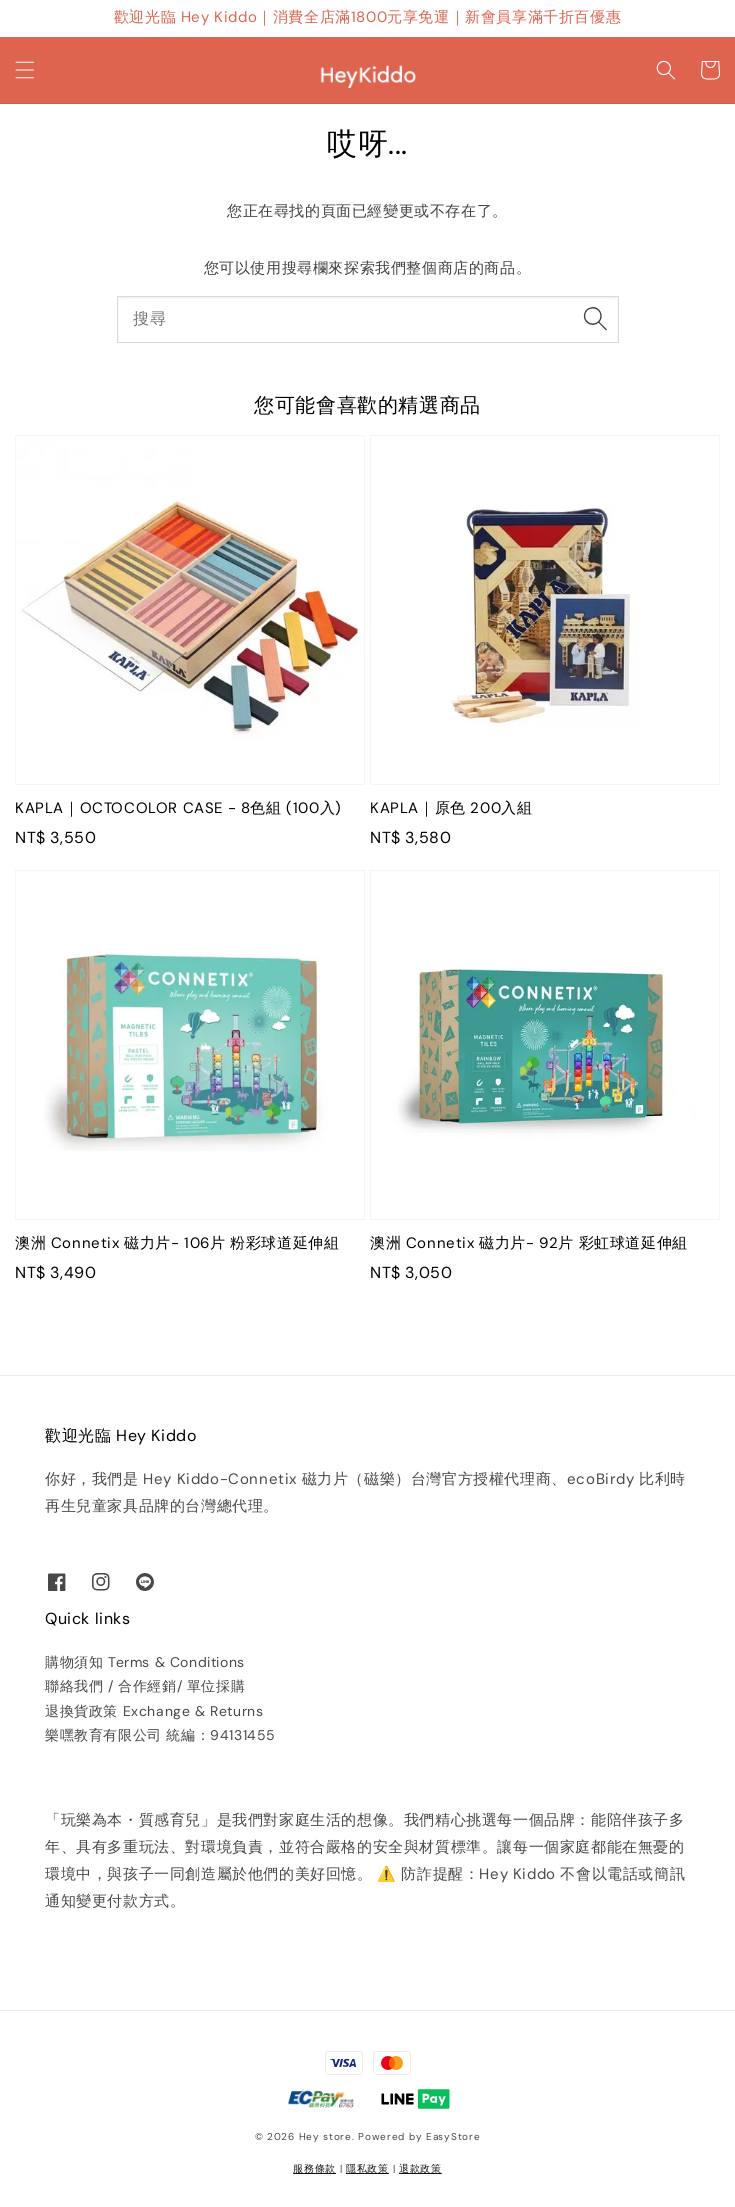  I want to click on 退換貨政策 Exchange & Returns, so click(154, 1711).